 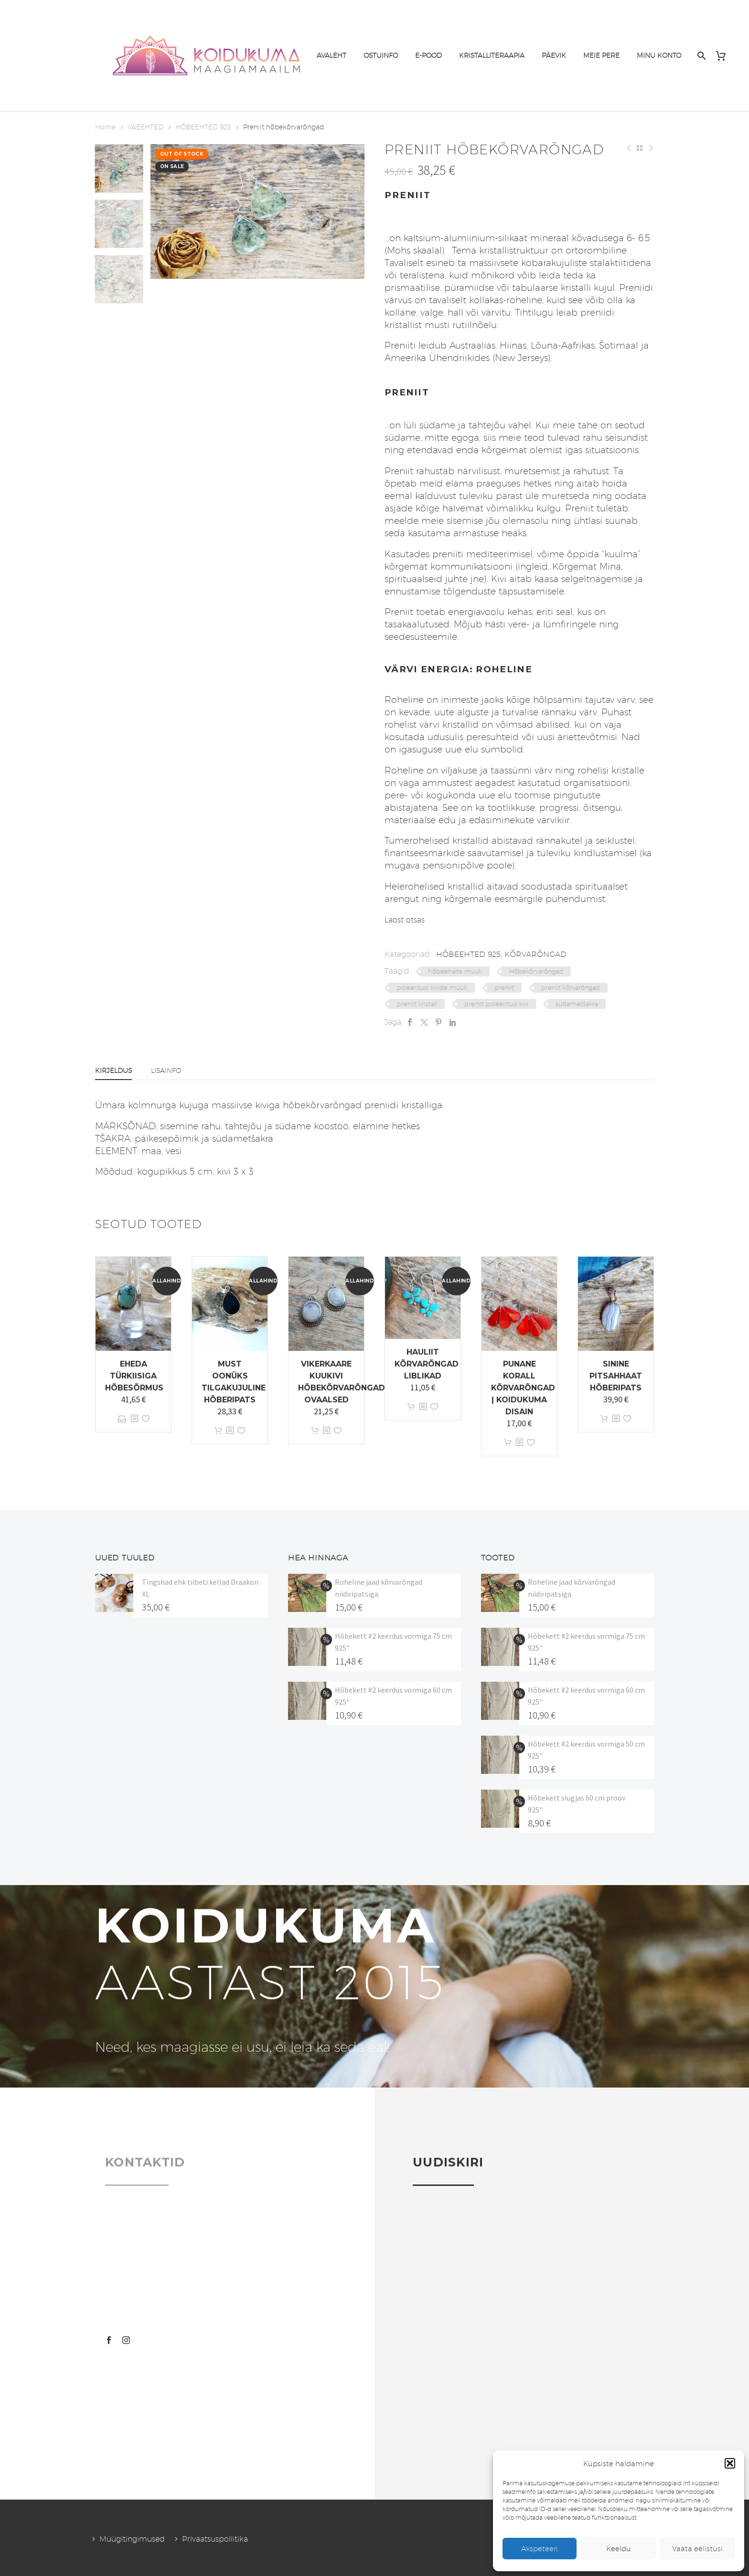 I want to click on [facebook], so click(x=109, y=2340).